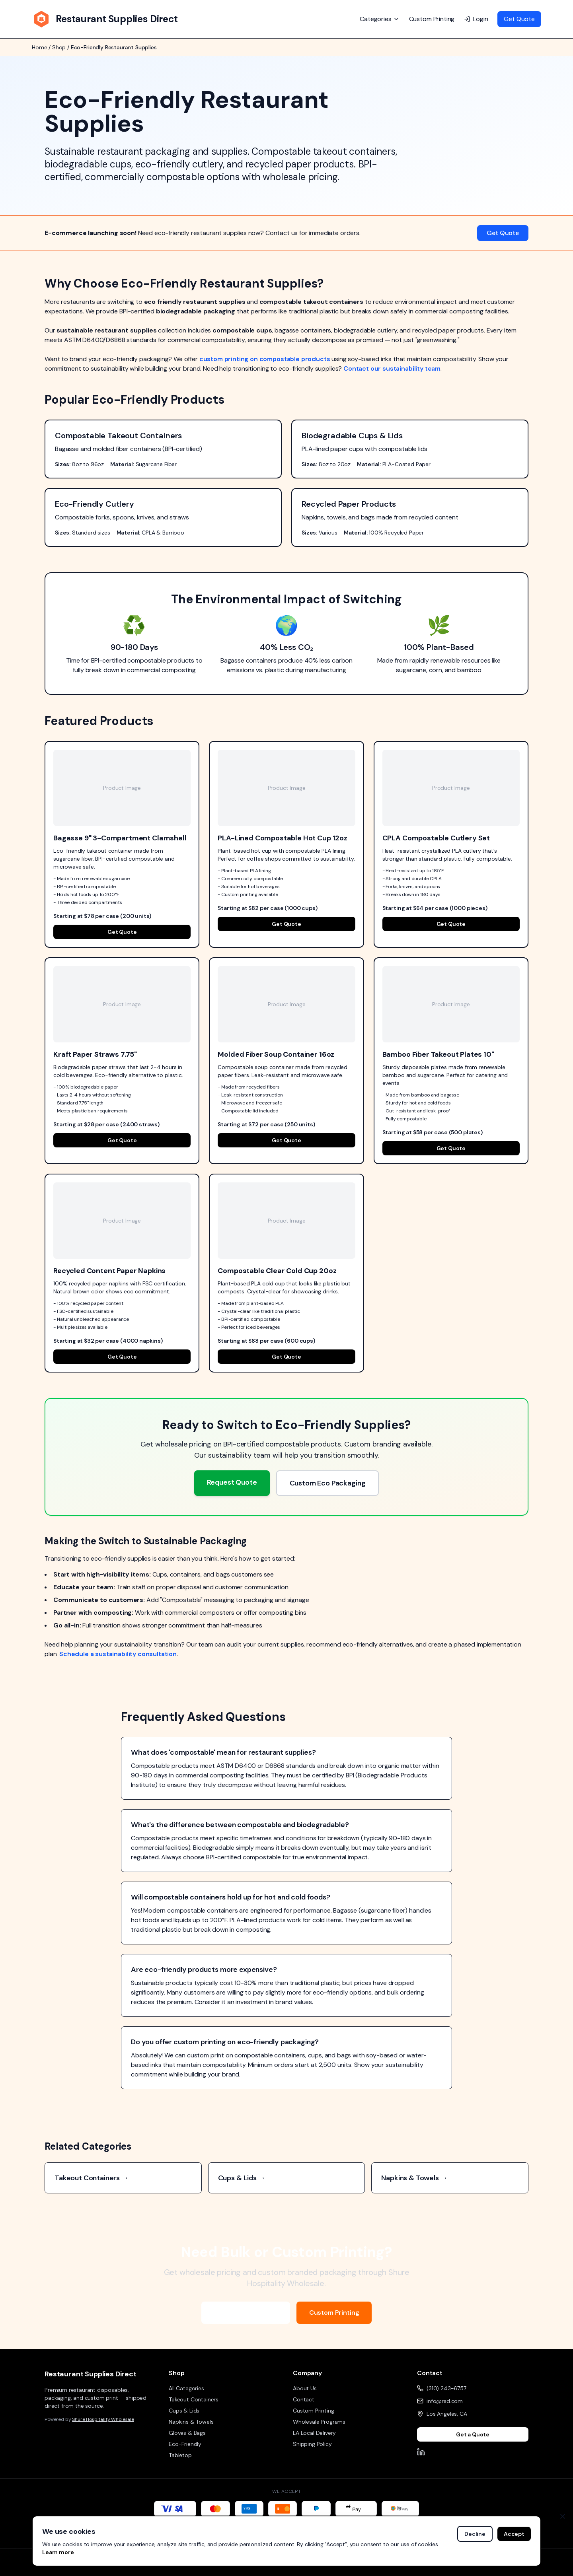 Image resolution: width=573 pixels, height=2576 pixels. Describe the element at coordinates (180, 2455) in the screenshot. I see `Tabletop` at that location.